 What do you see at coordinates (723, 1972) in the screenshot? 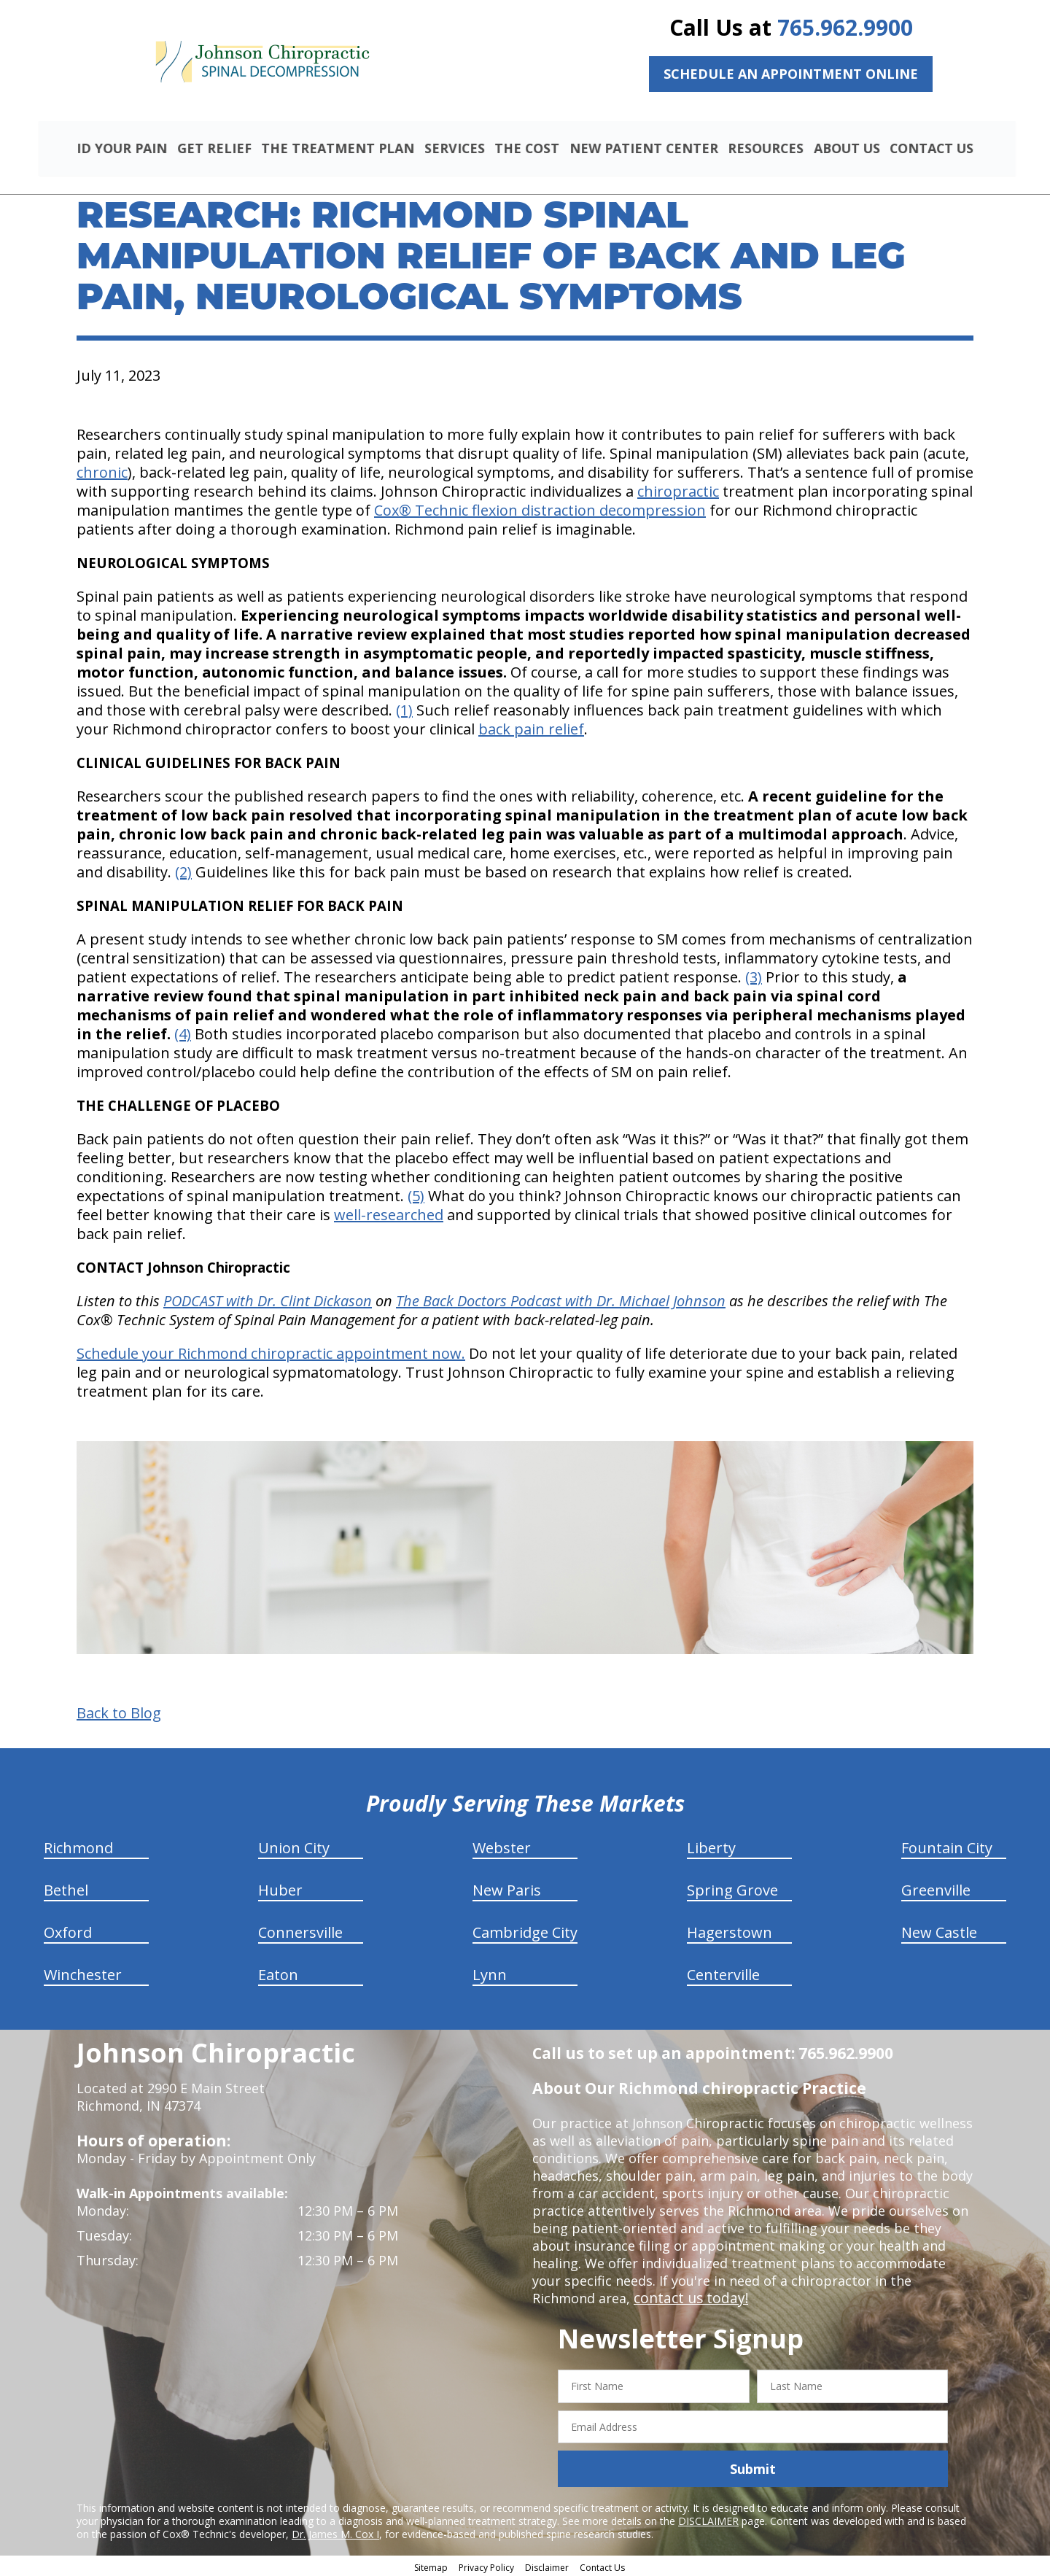
I see `Centerville` at bounding box center [723, 1972].